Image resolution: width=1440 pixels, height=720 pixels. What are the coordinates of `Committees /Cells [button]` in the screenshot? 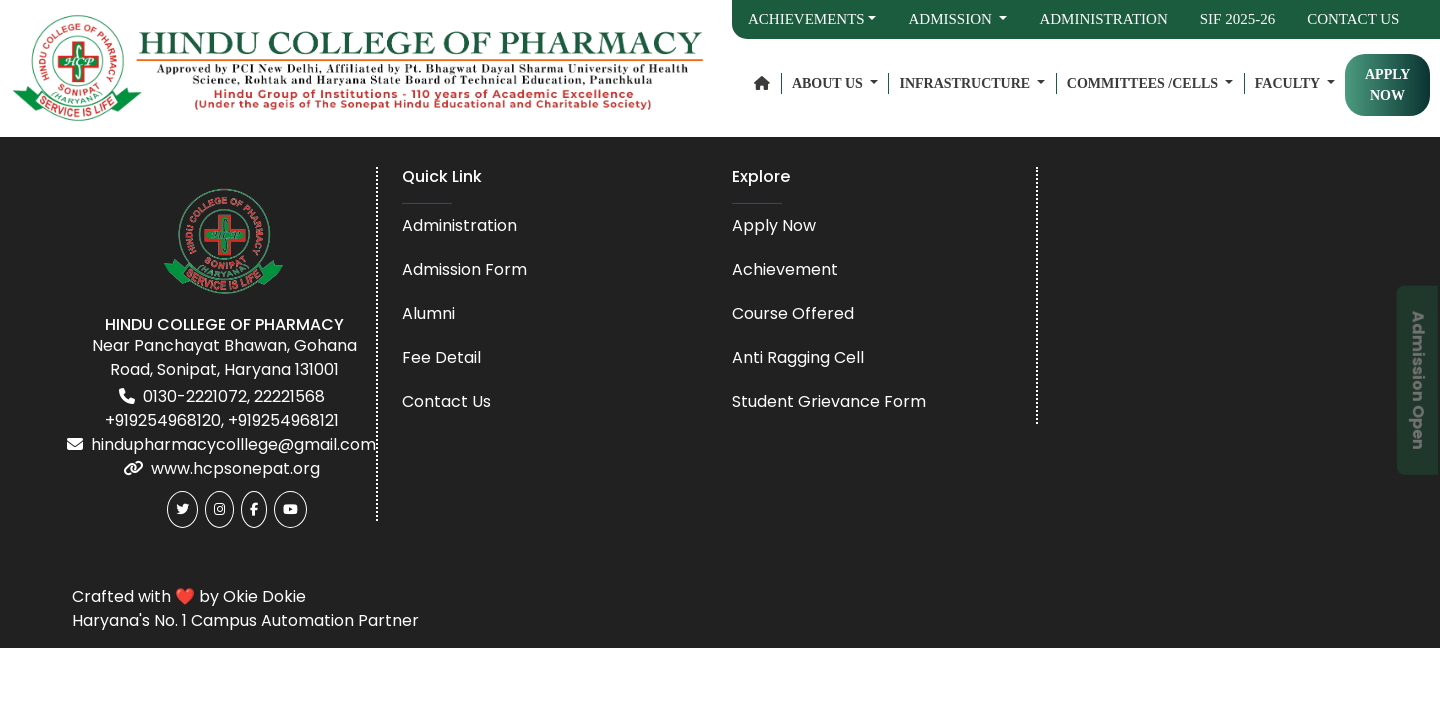 It's located at (1144, 83).